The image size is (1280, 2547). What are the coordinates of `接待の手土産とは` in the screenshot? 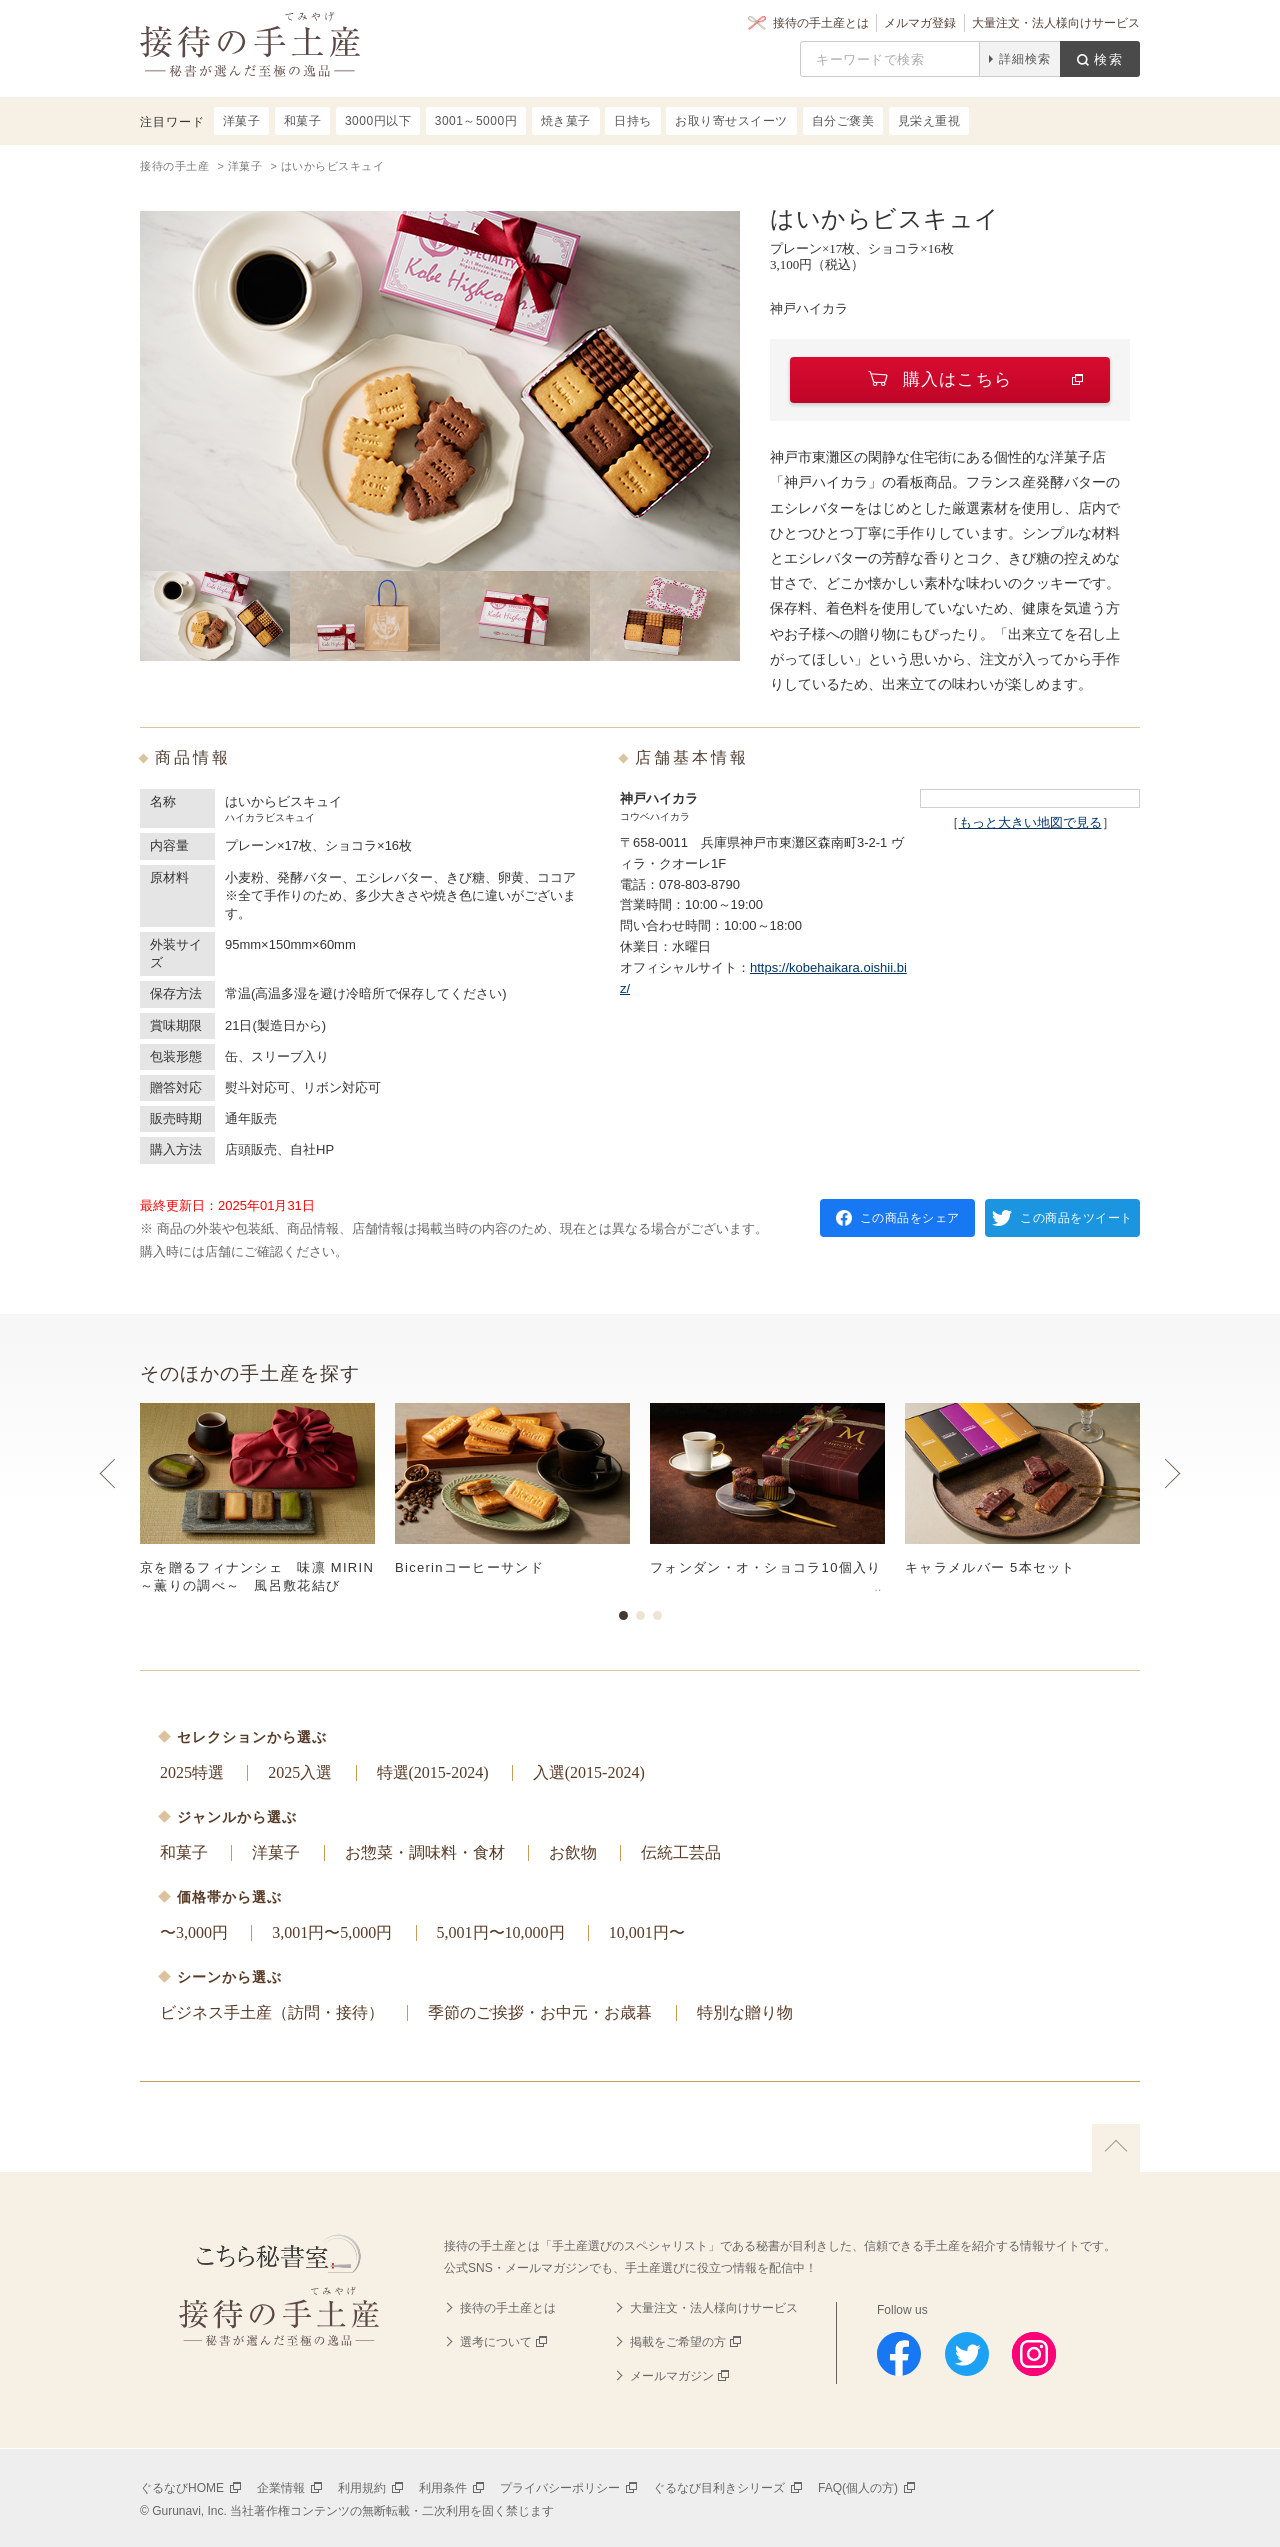 It's located at (821, 23).